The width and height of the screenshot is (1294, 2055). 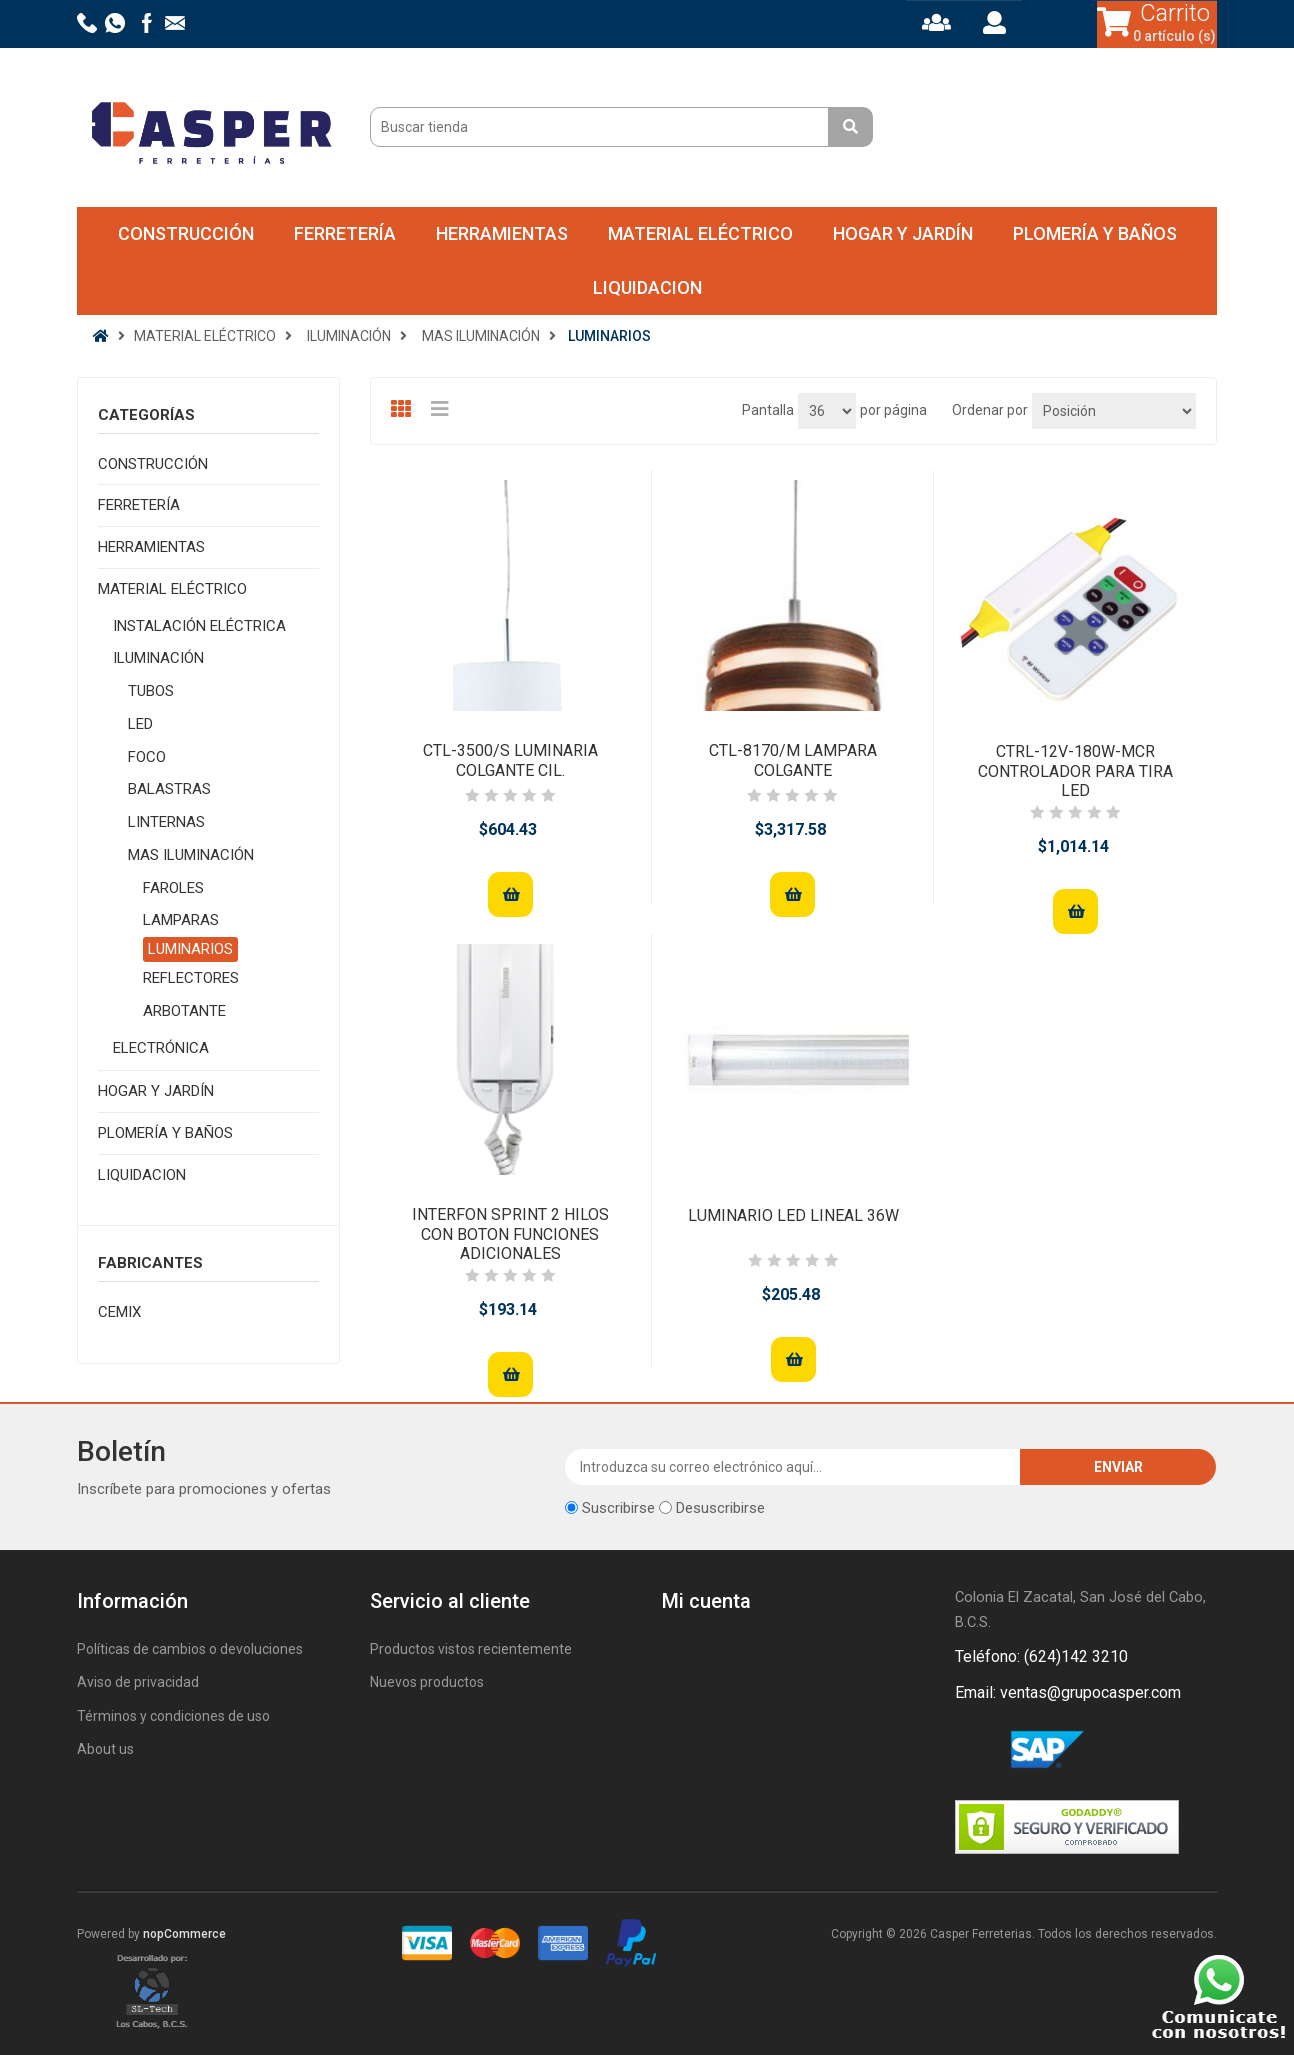 What do you see at coordinates (147, 757) in the screenshot?
I see `FOCO` at bounding box center [147, 757].